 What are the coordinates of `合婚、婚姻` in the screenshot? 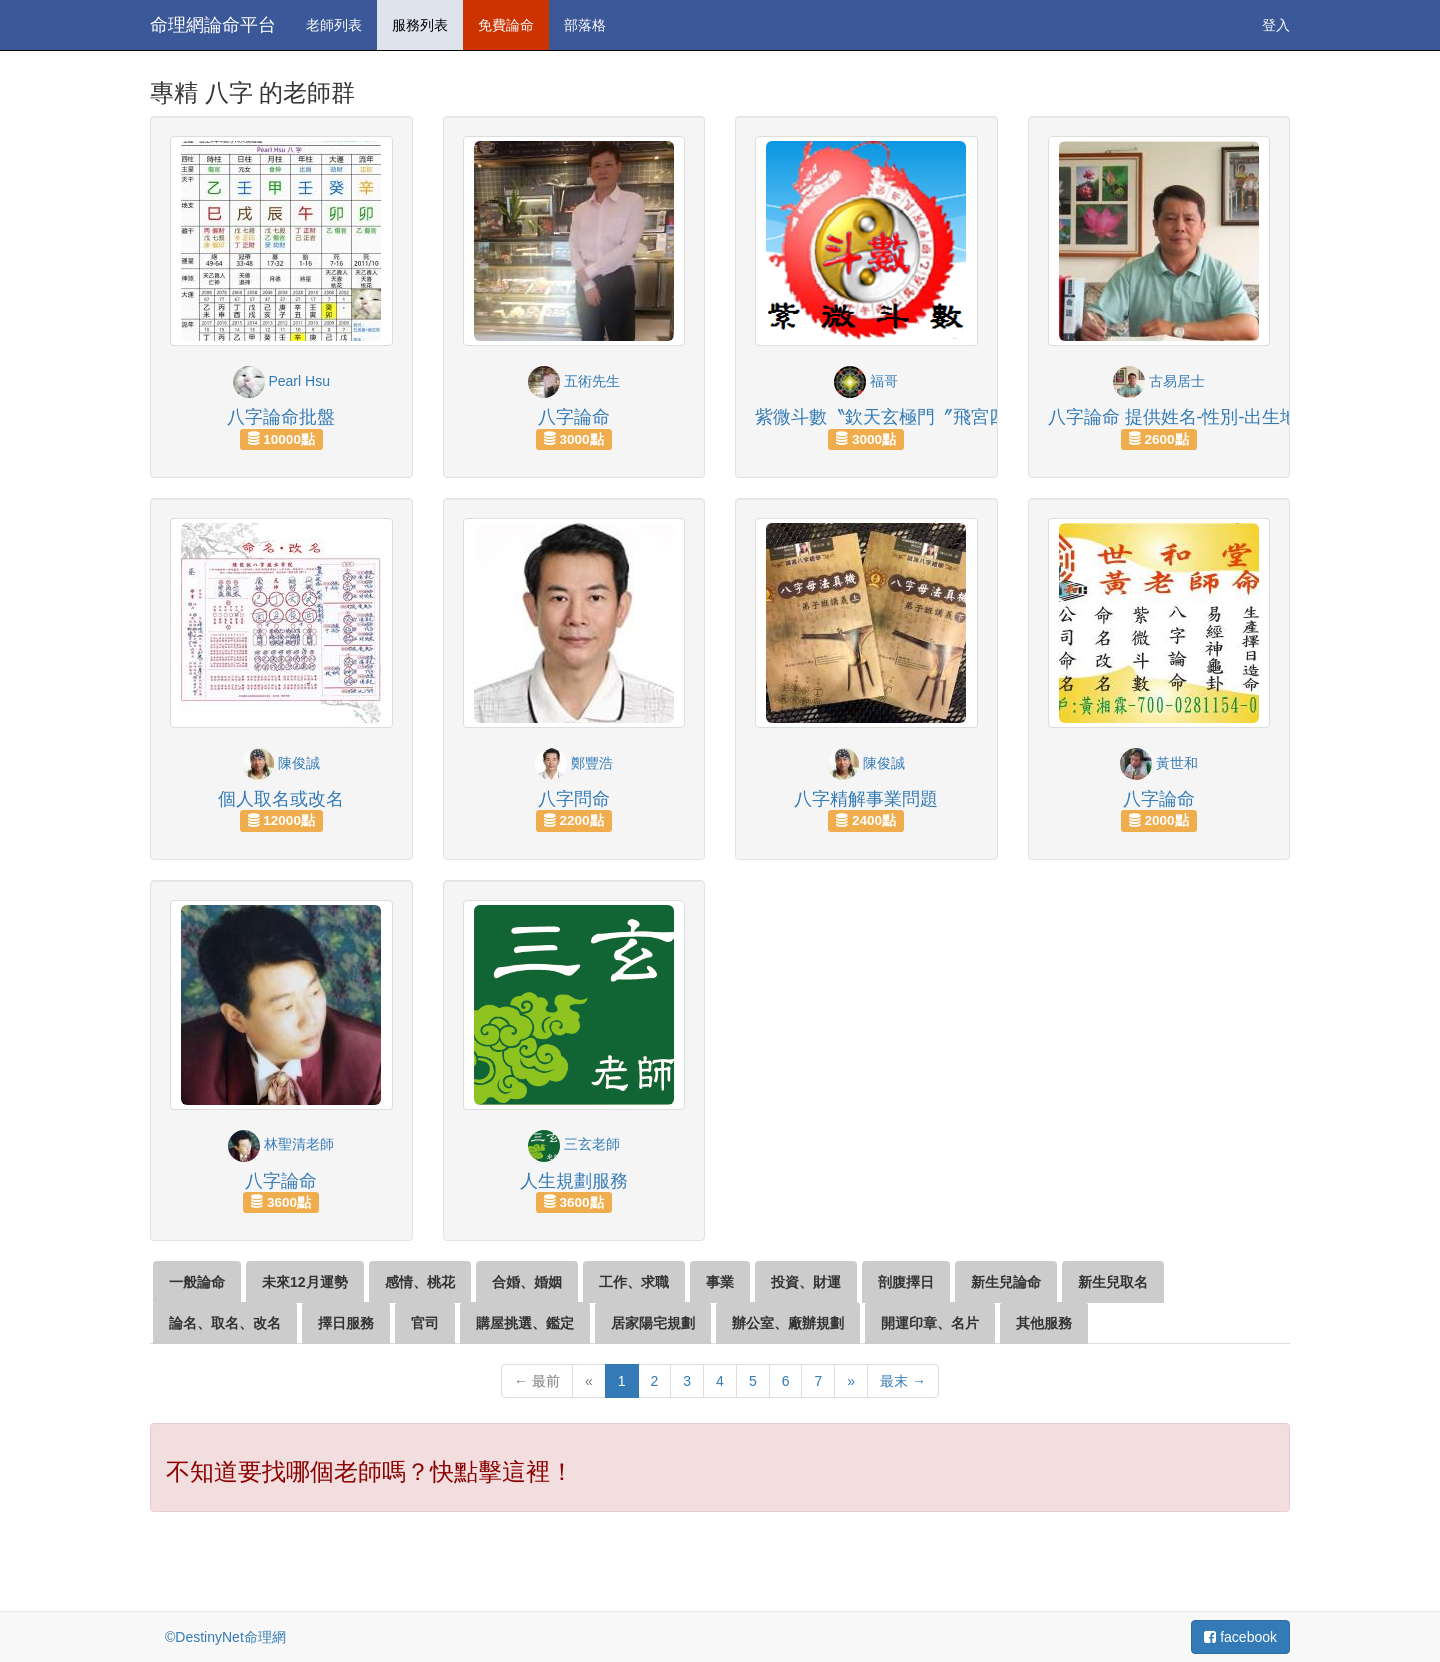 It's located at (527, 1282).